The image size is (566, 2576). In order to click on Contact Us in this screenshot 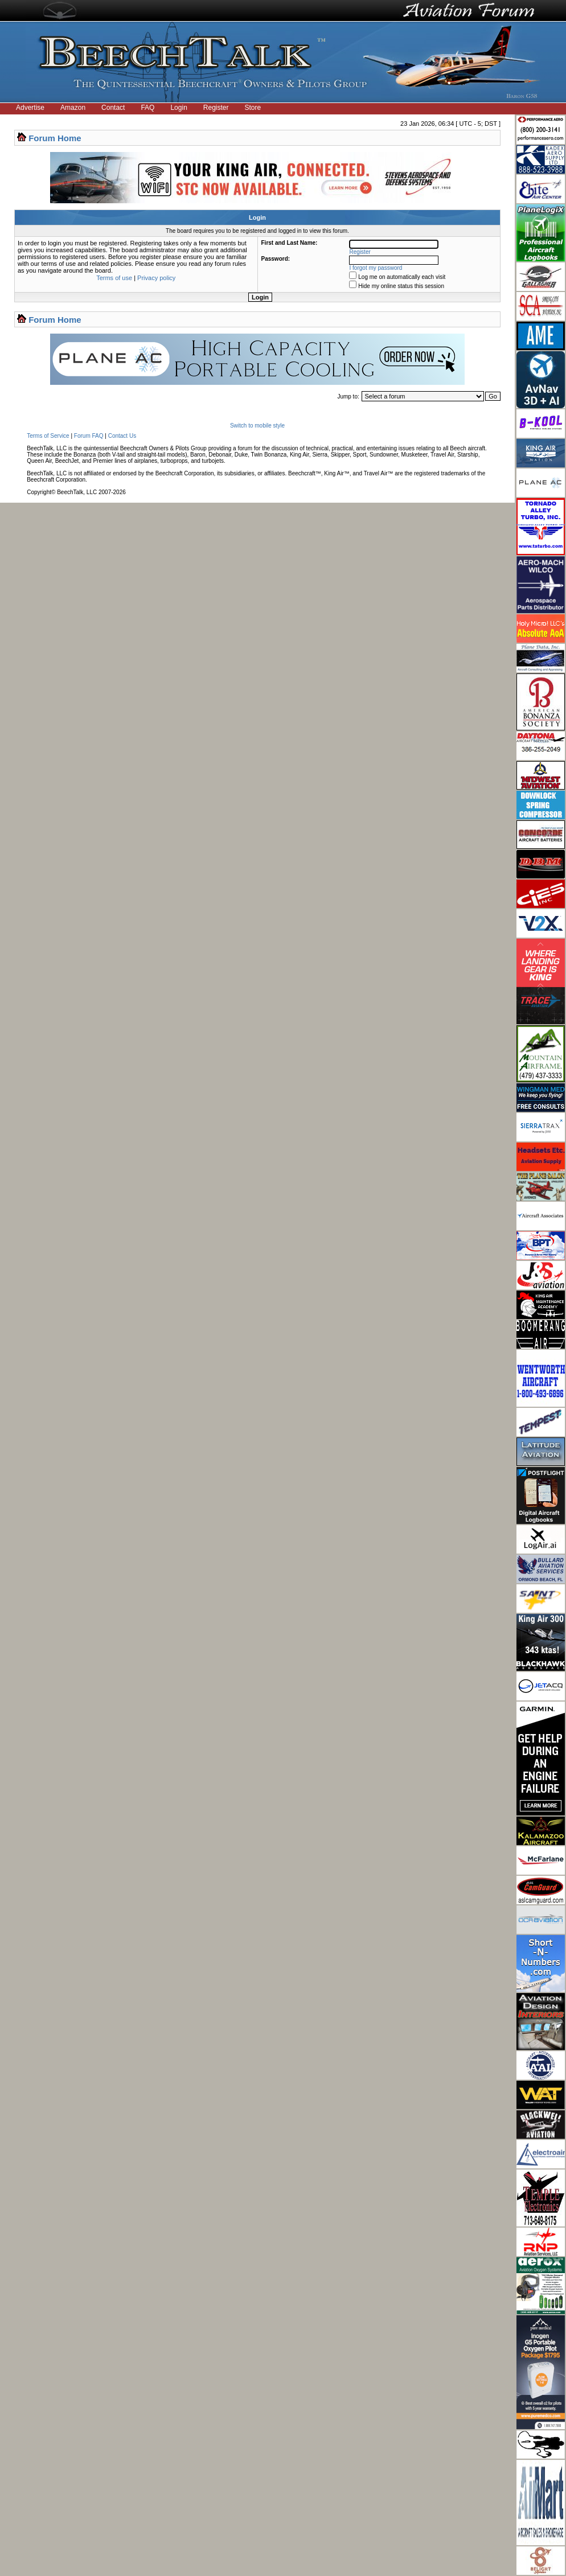, I will do `click(122, 436)`.